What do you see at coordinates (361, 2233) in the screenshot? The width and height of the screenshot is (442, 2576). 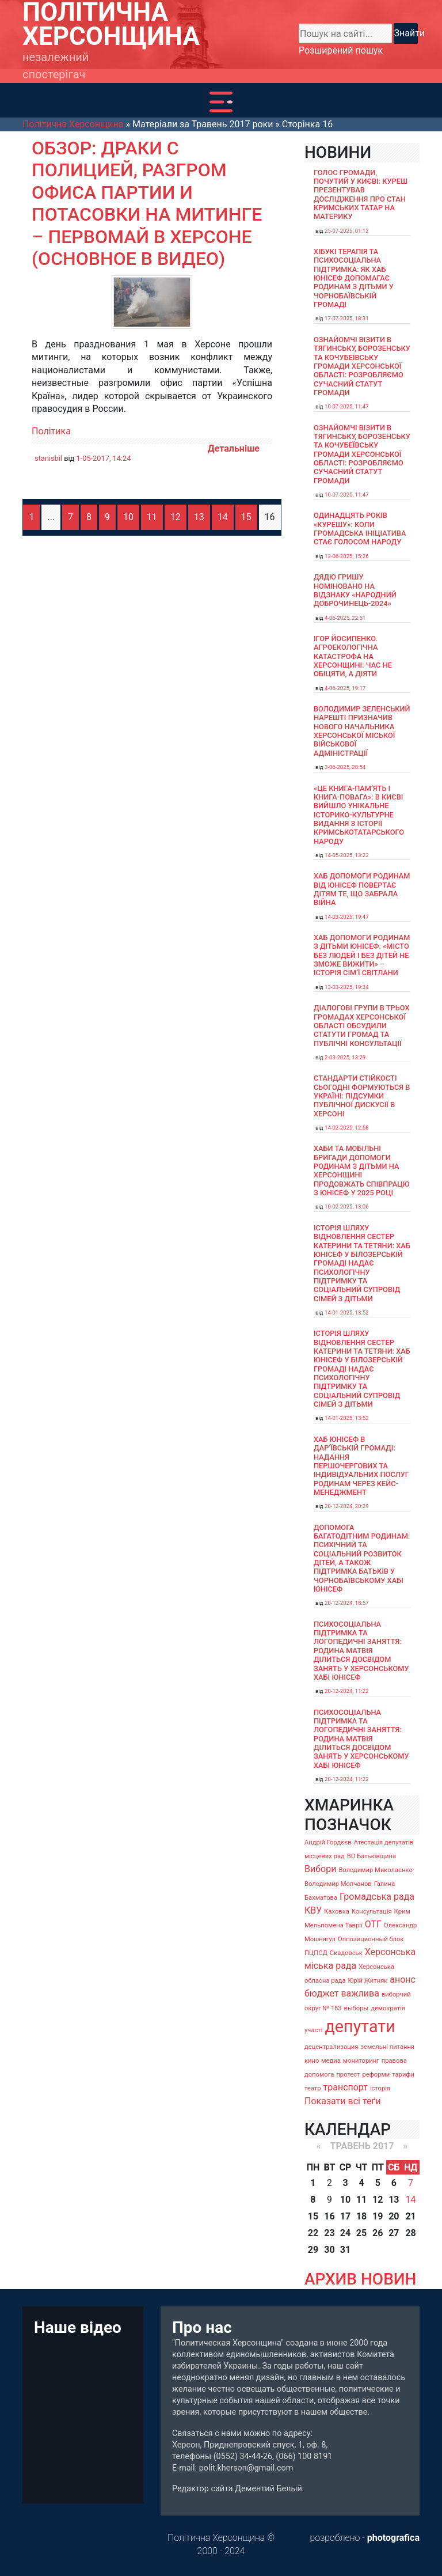 I see `25` at bounding box center [361, 2233].